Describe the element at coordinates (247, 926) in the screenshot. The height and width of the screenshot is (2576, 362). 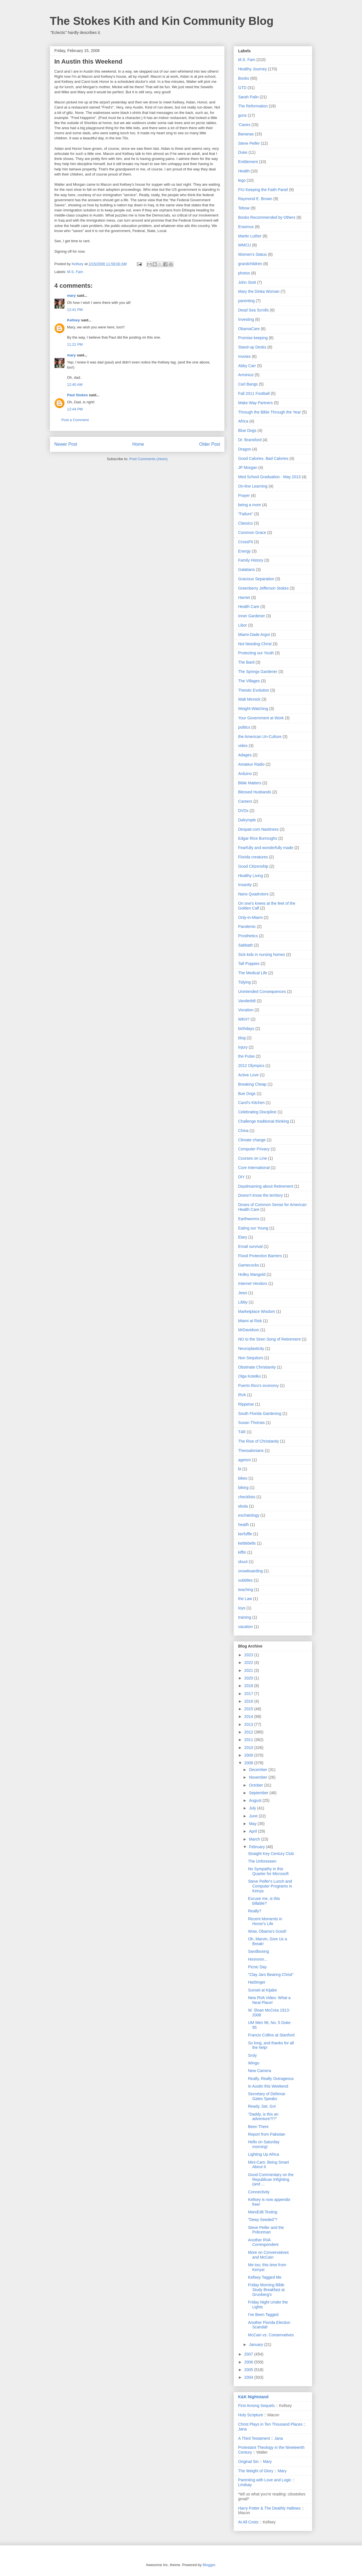
I see `Pandemic` at that location.